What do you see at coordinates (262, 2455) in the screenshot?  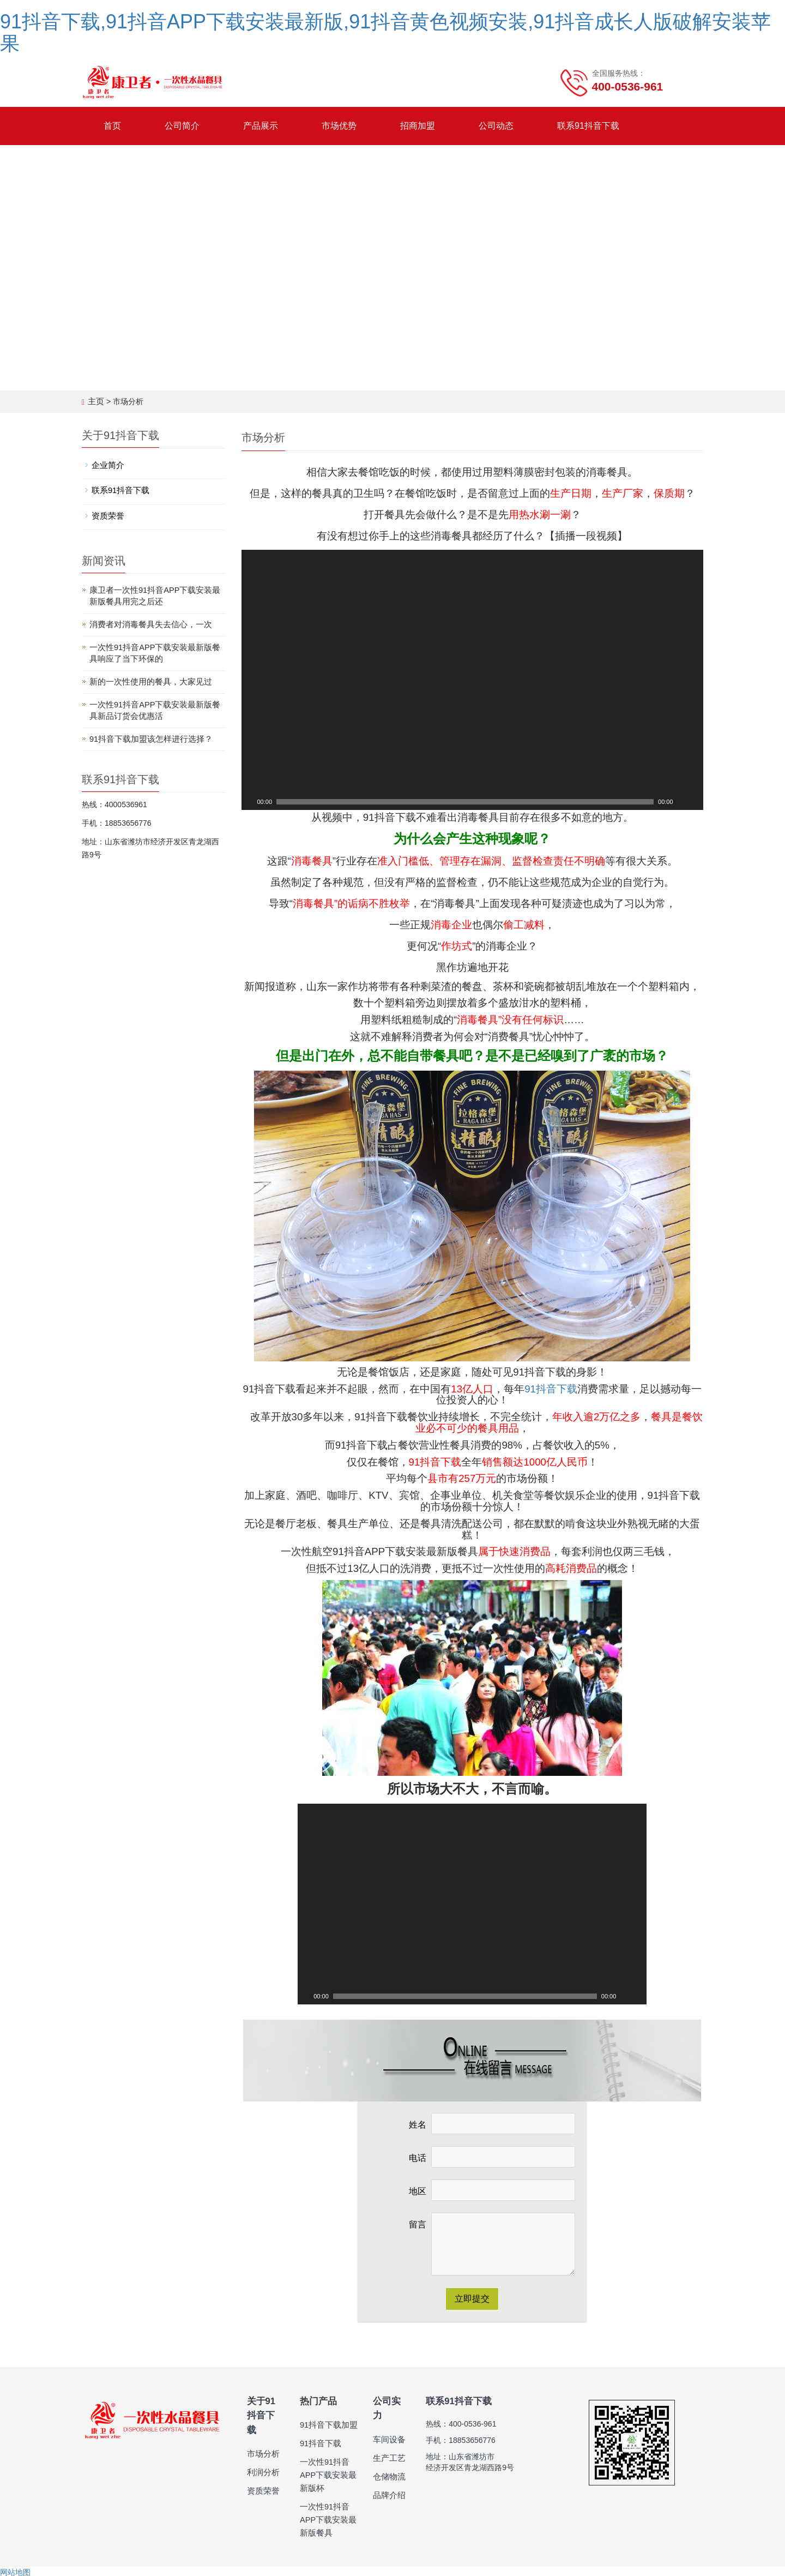 I see `利润分析` at bounding box center [262, 2455].